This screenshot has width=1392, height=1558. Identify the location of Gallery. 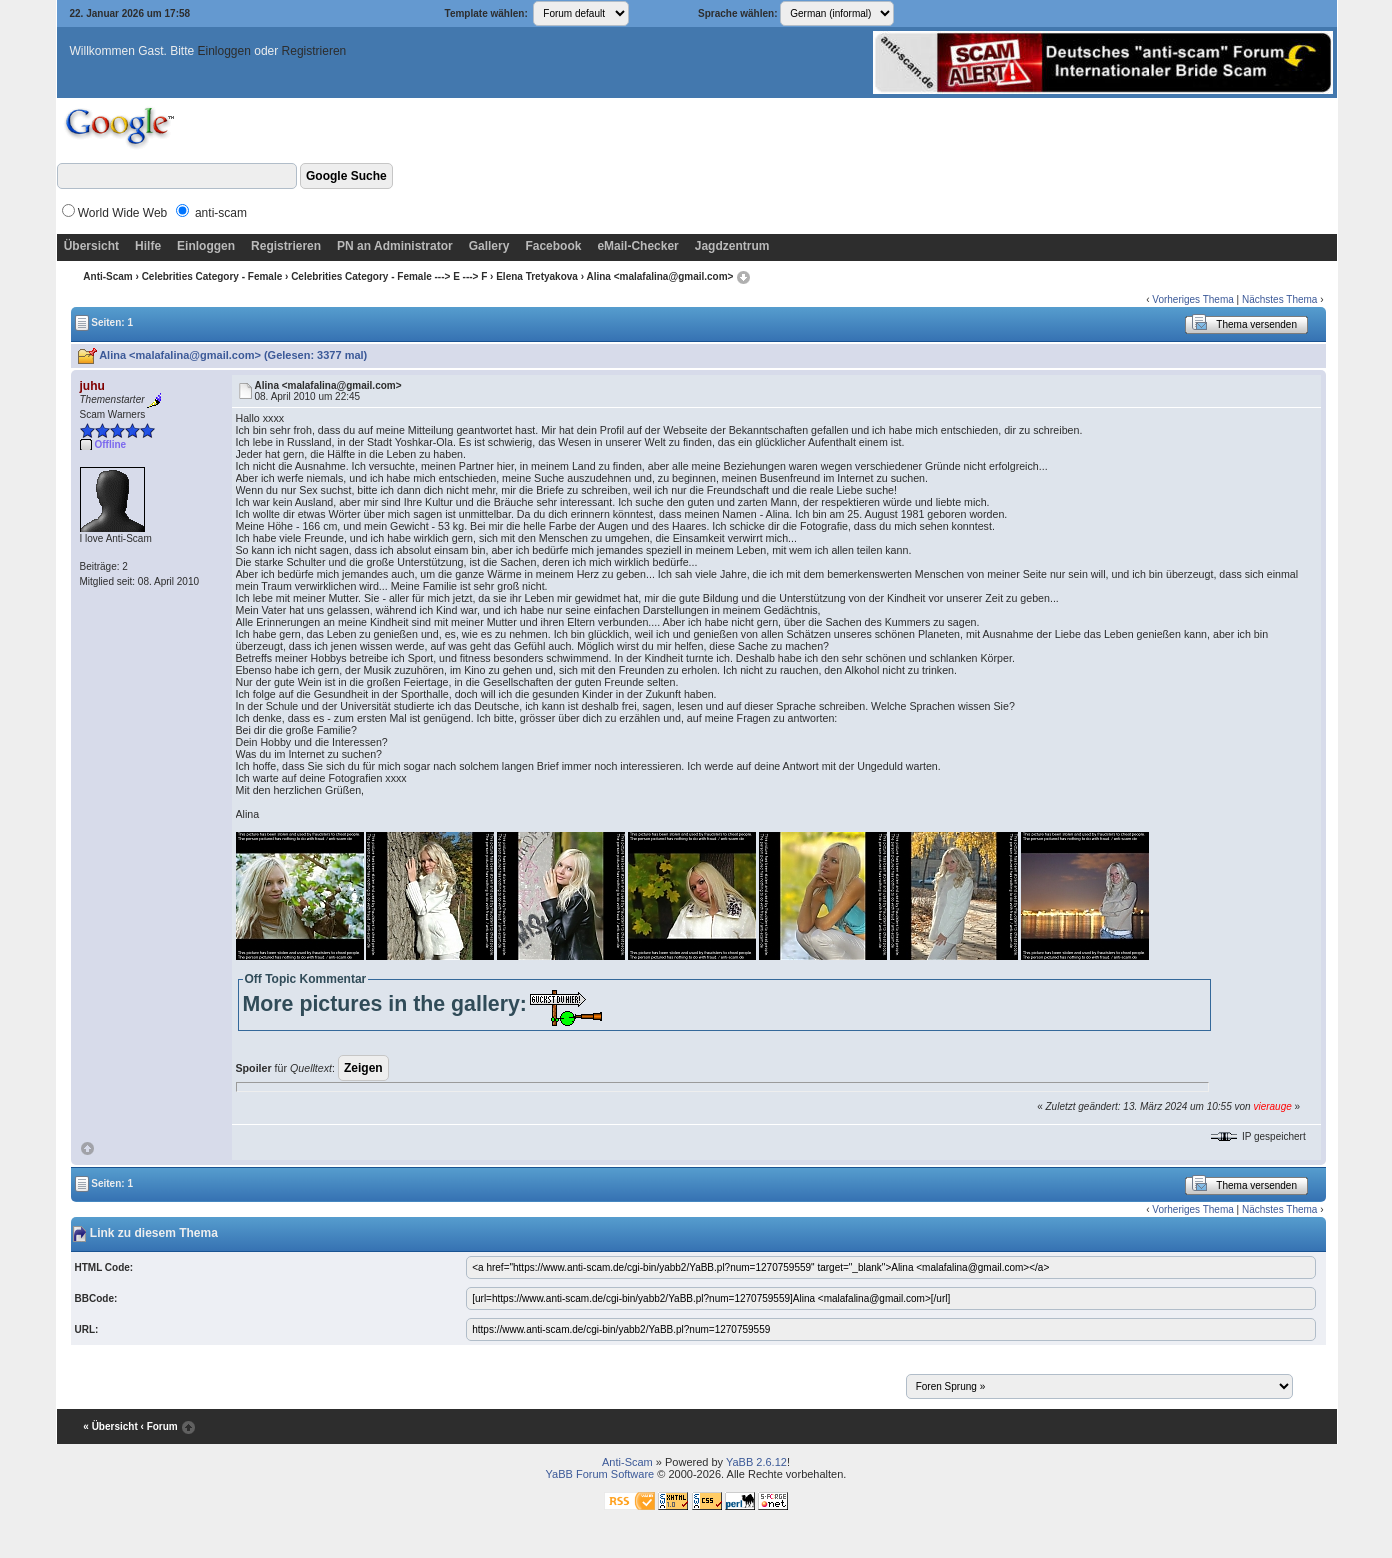
(489, 246).